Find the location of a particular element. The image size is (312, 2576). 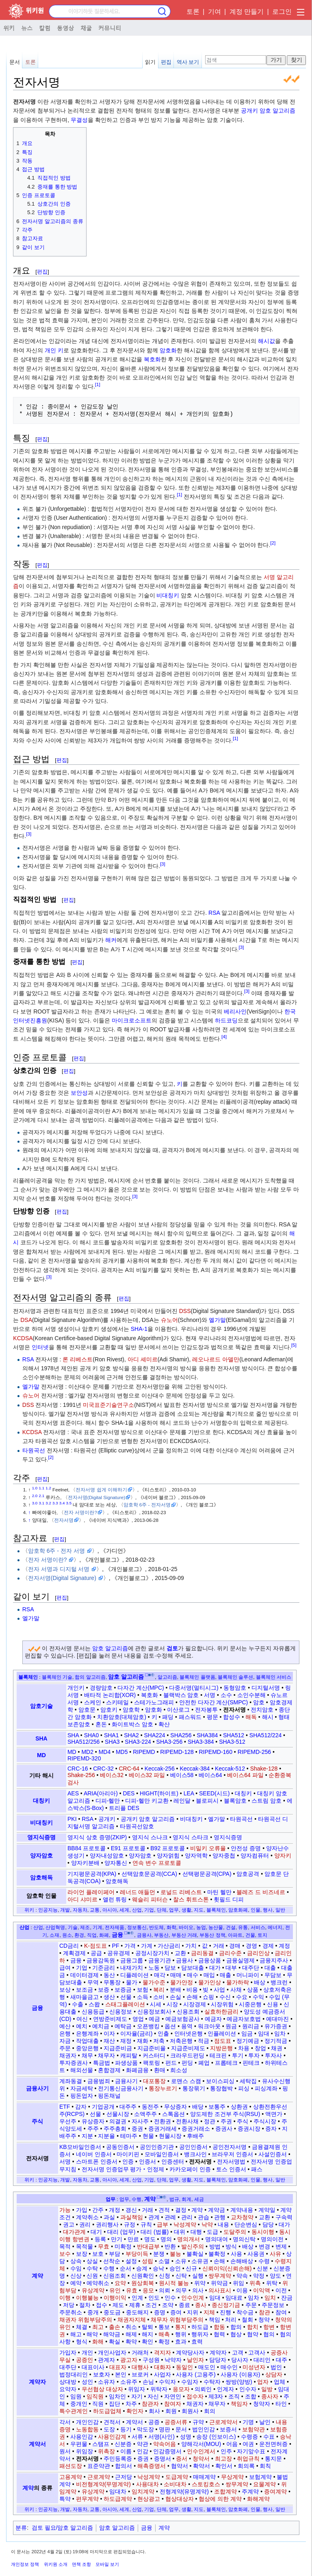

안전성 증명 is located at coordinates (246, 1848).